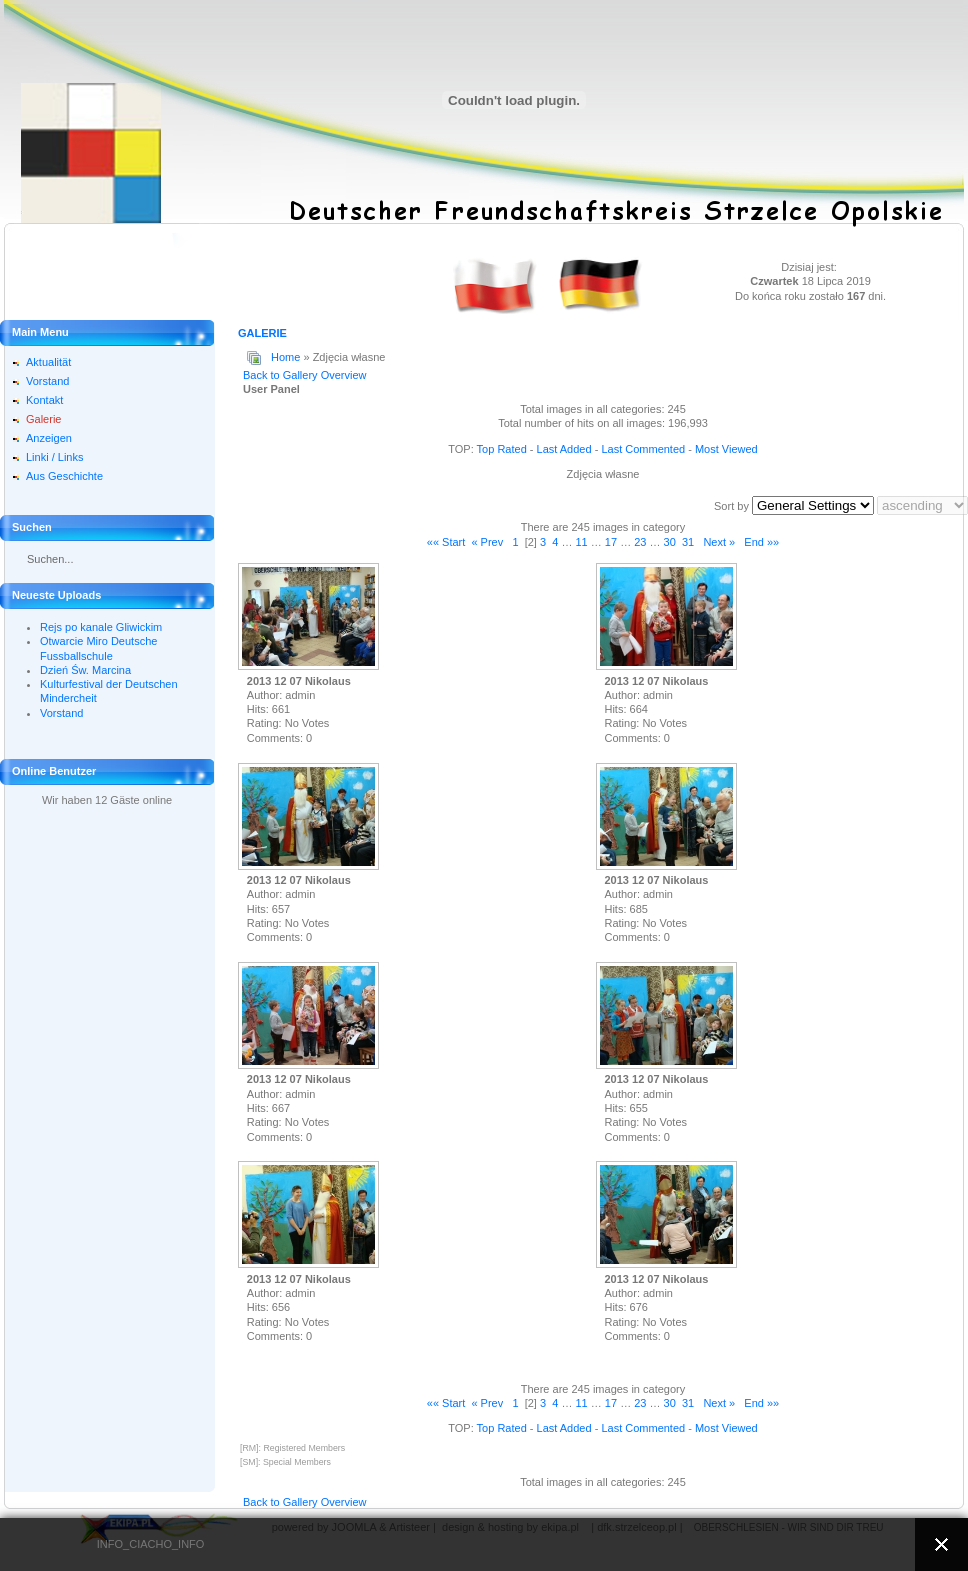  What do you see at coordinates (446, 542) in the screenshot?
I see `«« Start` at bounding box center [446, 542].